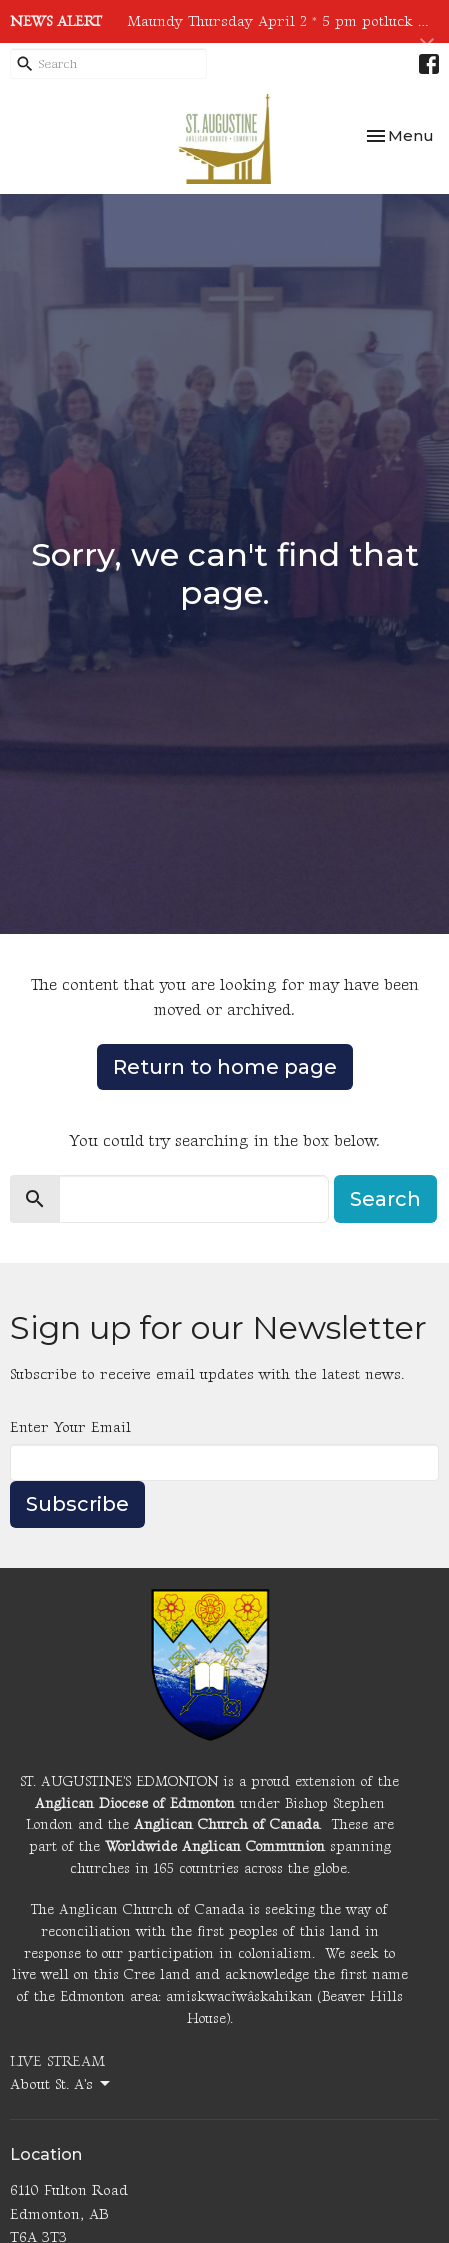 This screenshot has height=2243, width=449. Describe the element at coordinates (225, 1067) in the screenshot. I see `Return to home page` at that location.